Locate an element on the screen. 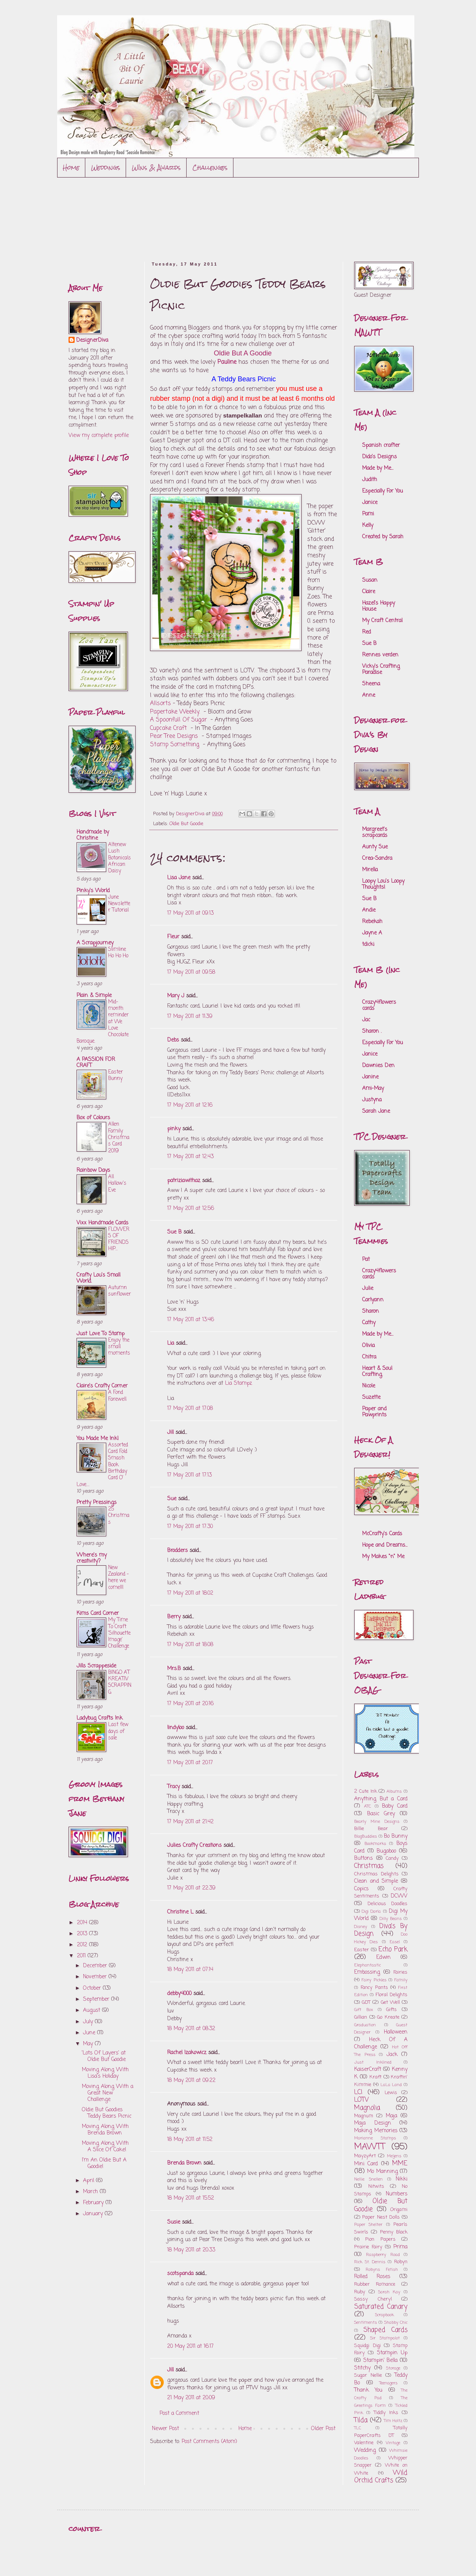  Sugar Nellie is located at coordinates (368, 2375).